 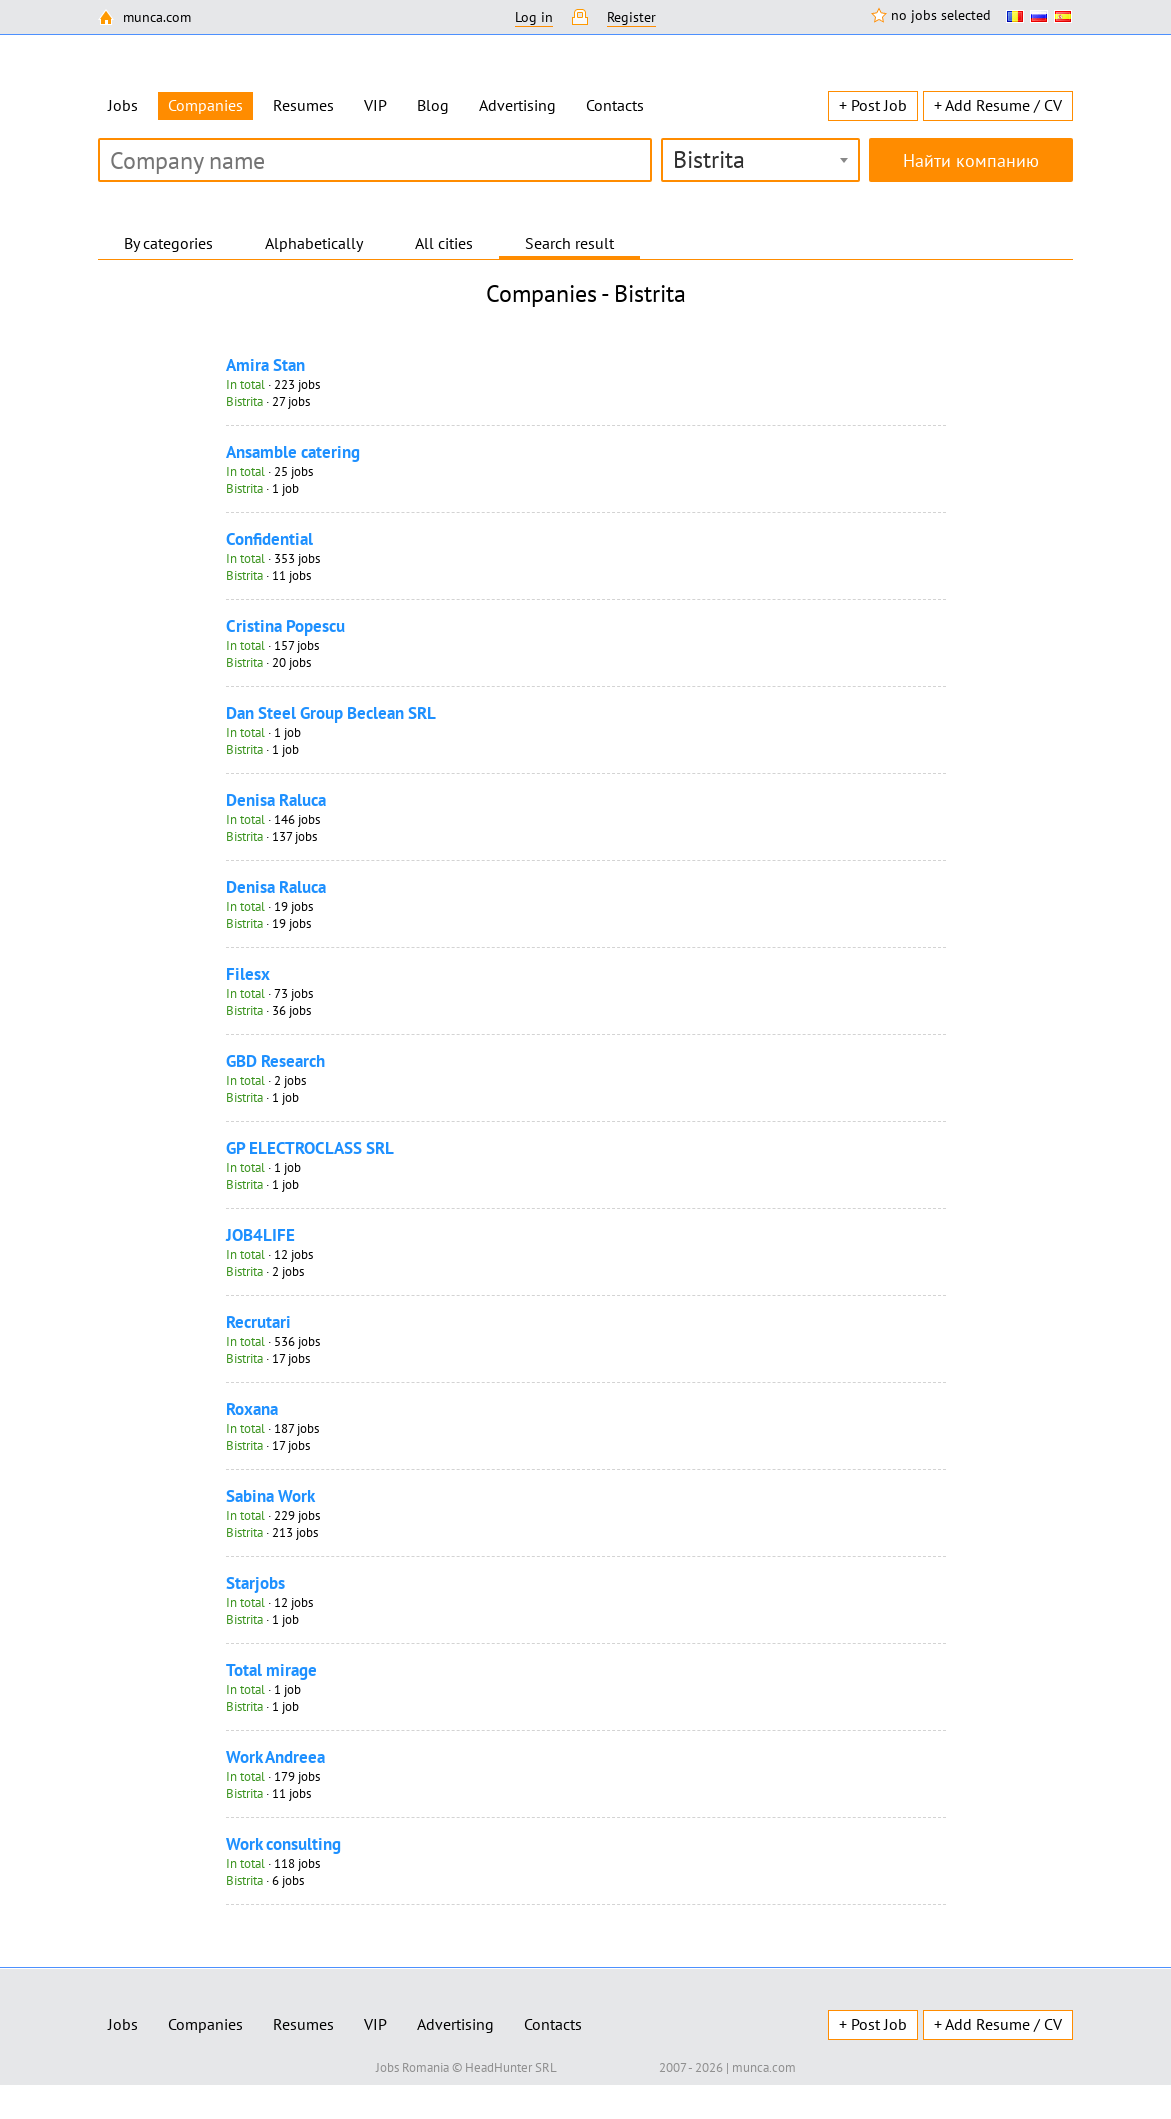 I want to click on + Add Resume / CV, so click(x=998, y=105).